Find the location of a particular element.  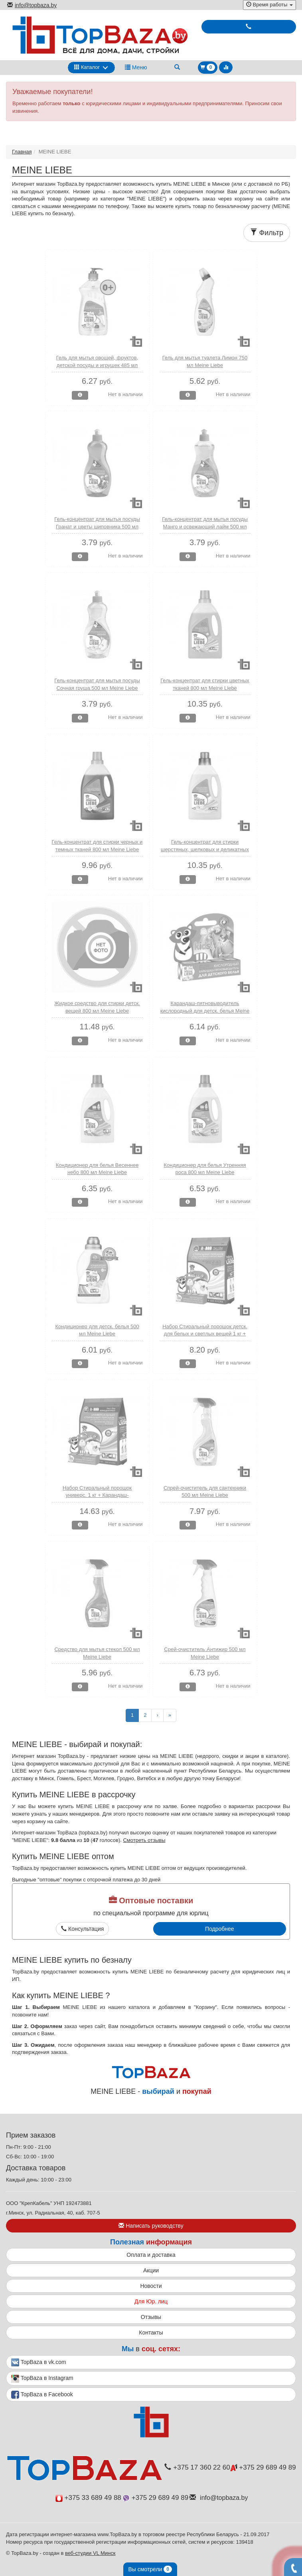

Отзывы is located at coordinates (151, 2317).